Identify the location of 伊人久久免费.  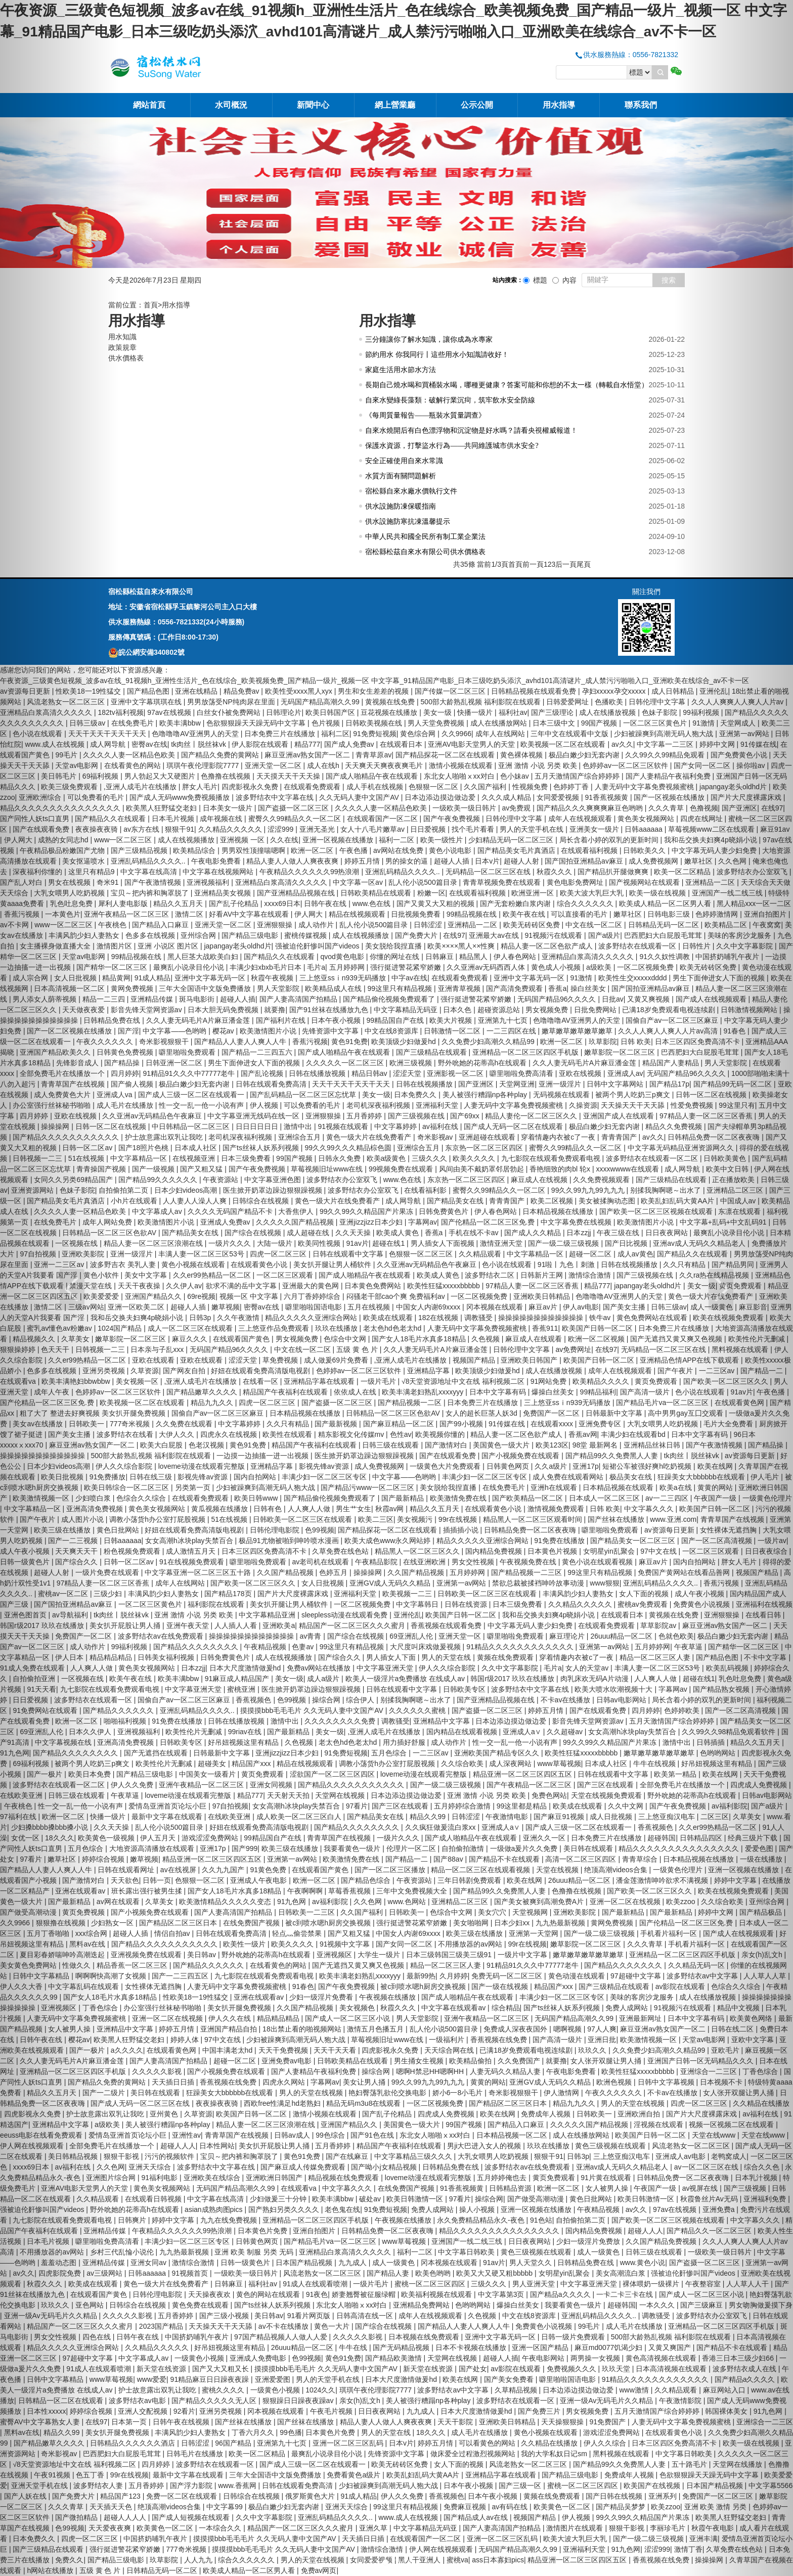
(133, 1785).